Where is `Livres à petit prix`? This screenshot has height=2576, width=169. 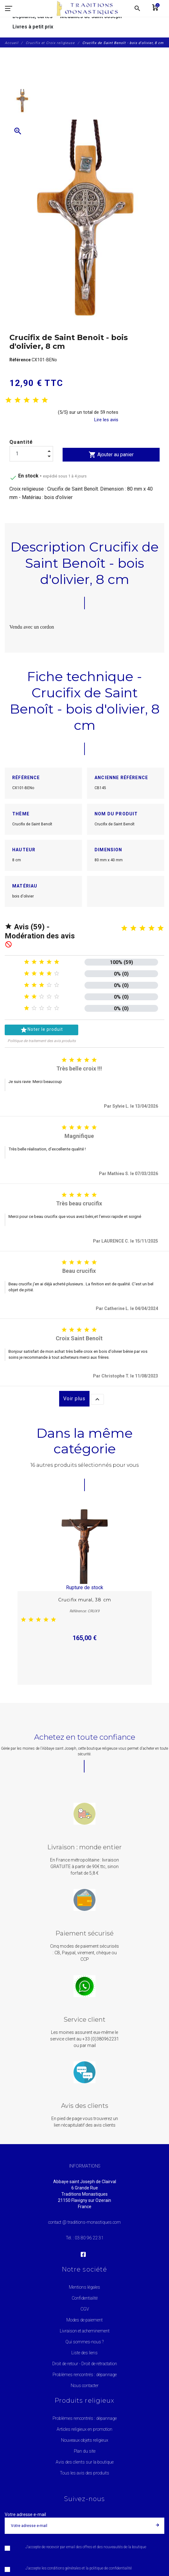 Livres à petit prix is located at coordinates (33, 27).